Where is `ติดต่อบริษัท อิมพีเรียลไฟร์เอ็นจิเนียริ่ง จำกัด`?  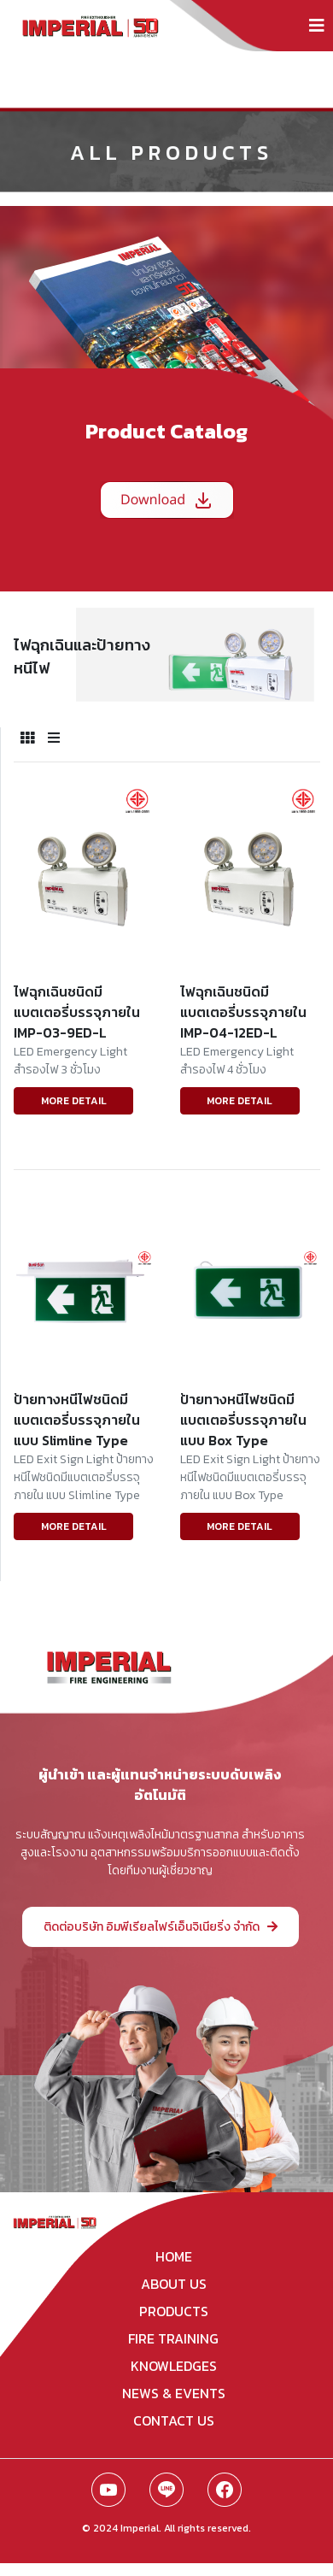
ติดต่อบริษัท อิมพีเรียลไฟร์เอ็นจิเนียริ่ง จำกัด is located at coordinates (161, 1927).